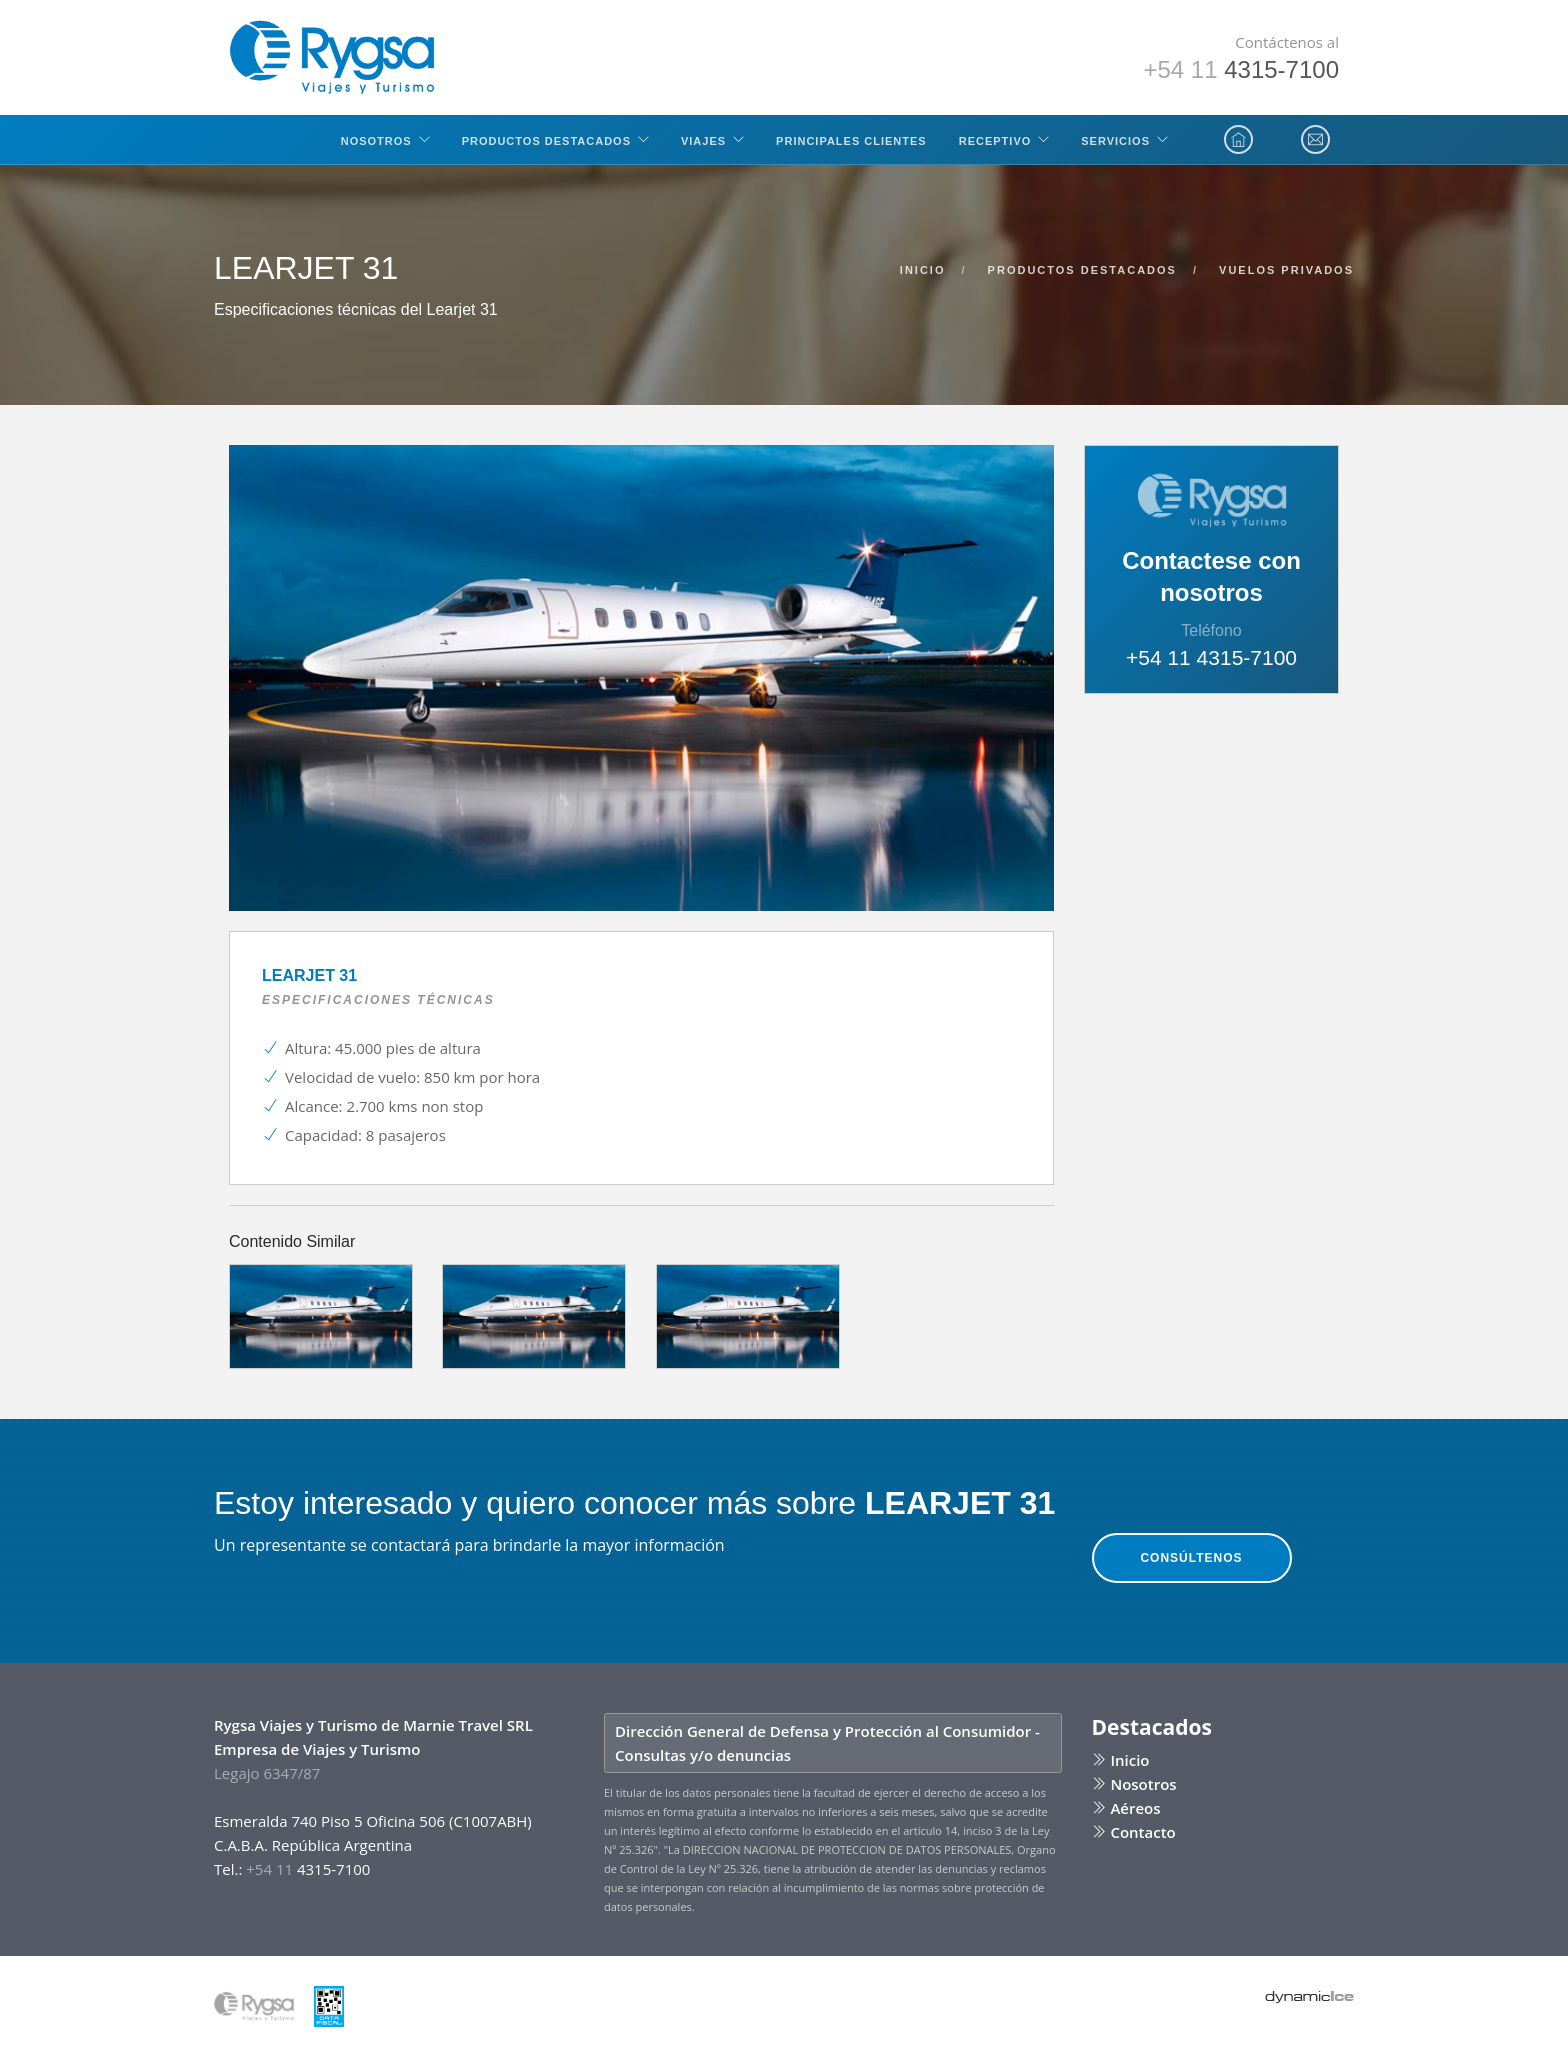  What do you see at coordinates (1134, 1832) in the screenshot?
I see `Contacto` at bounding box center [1134, 1832].